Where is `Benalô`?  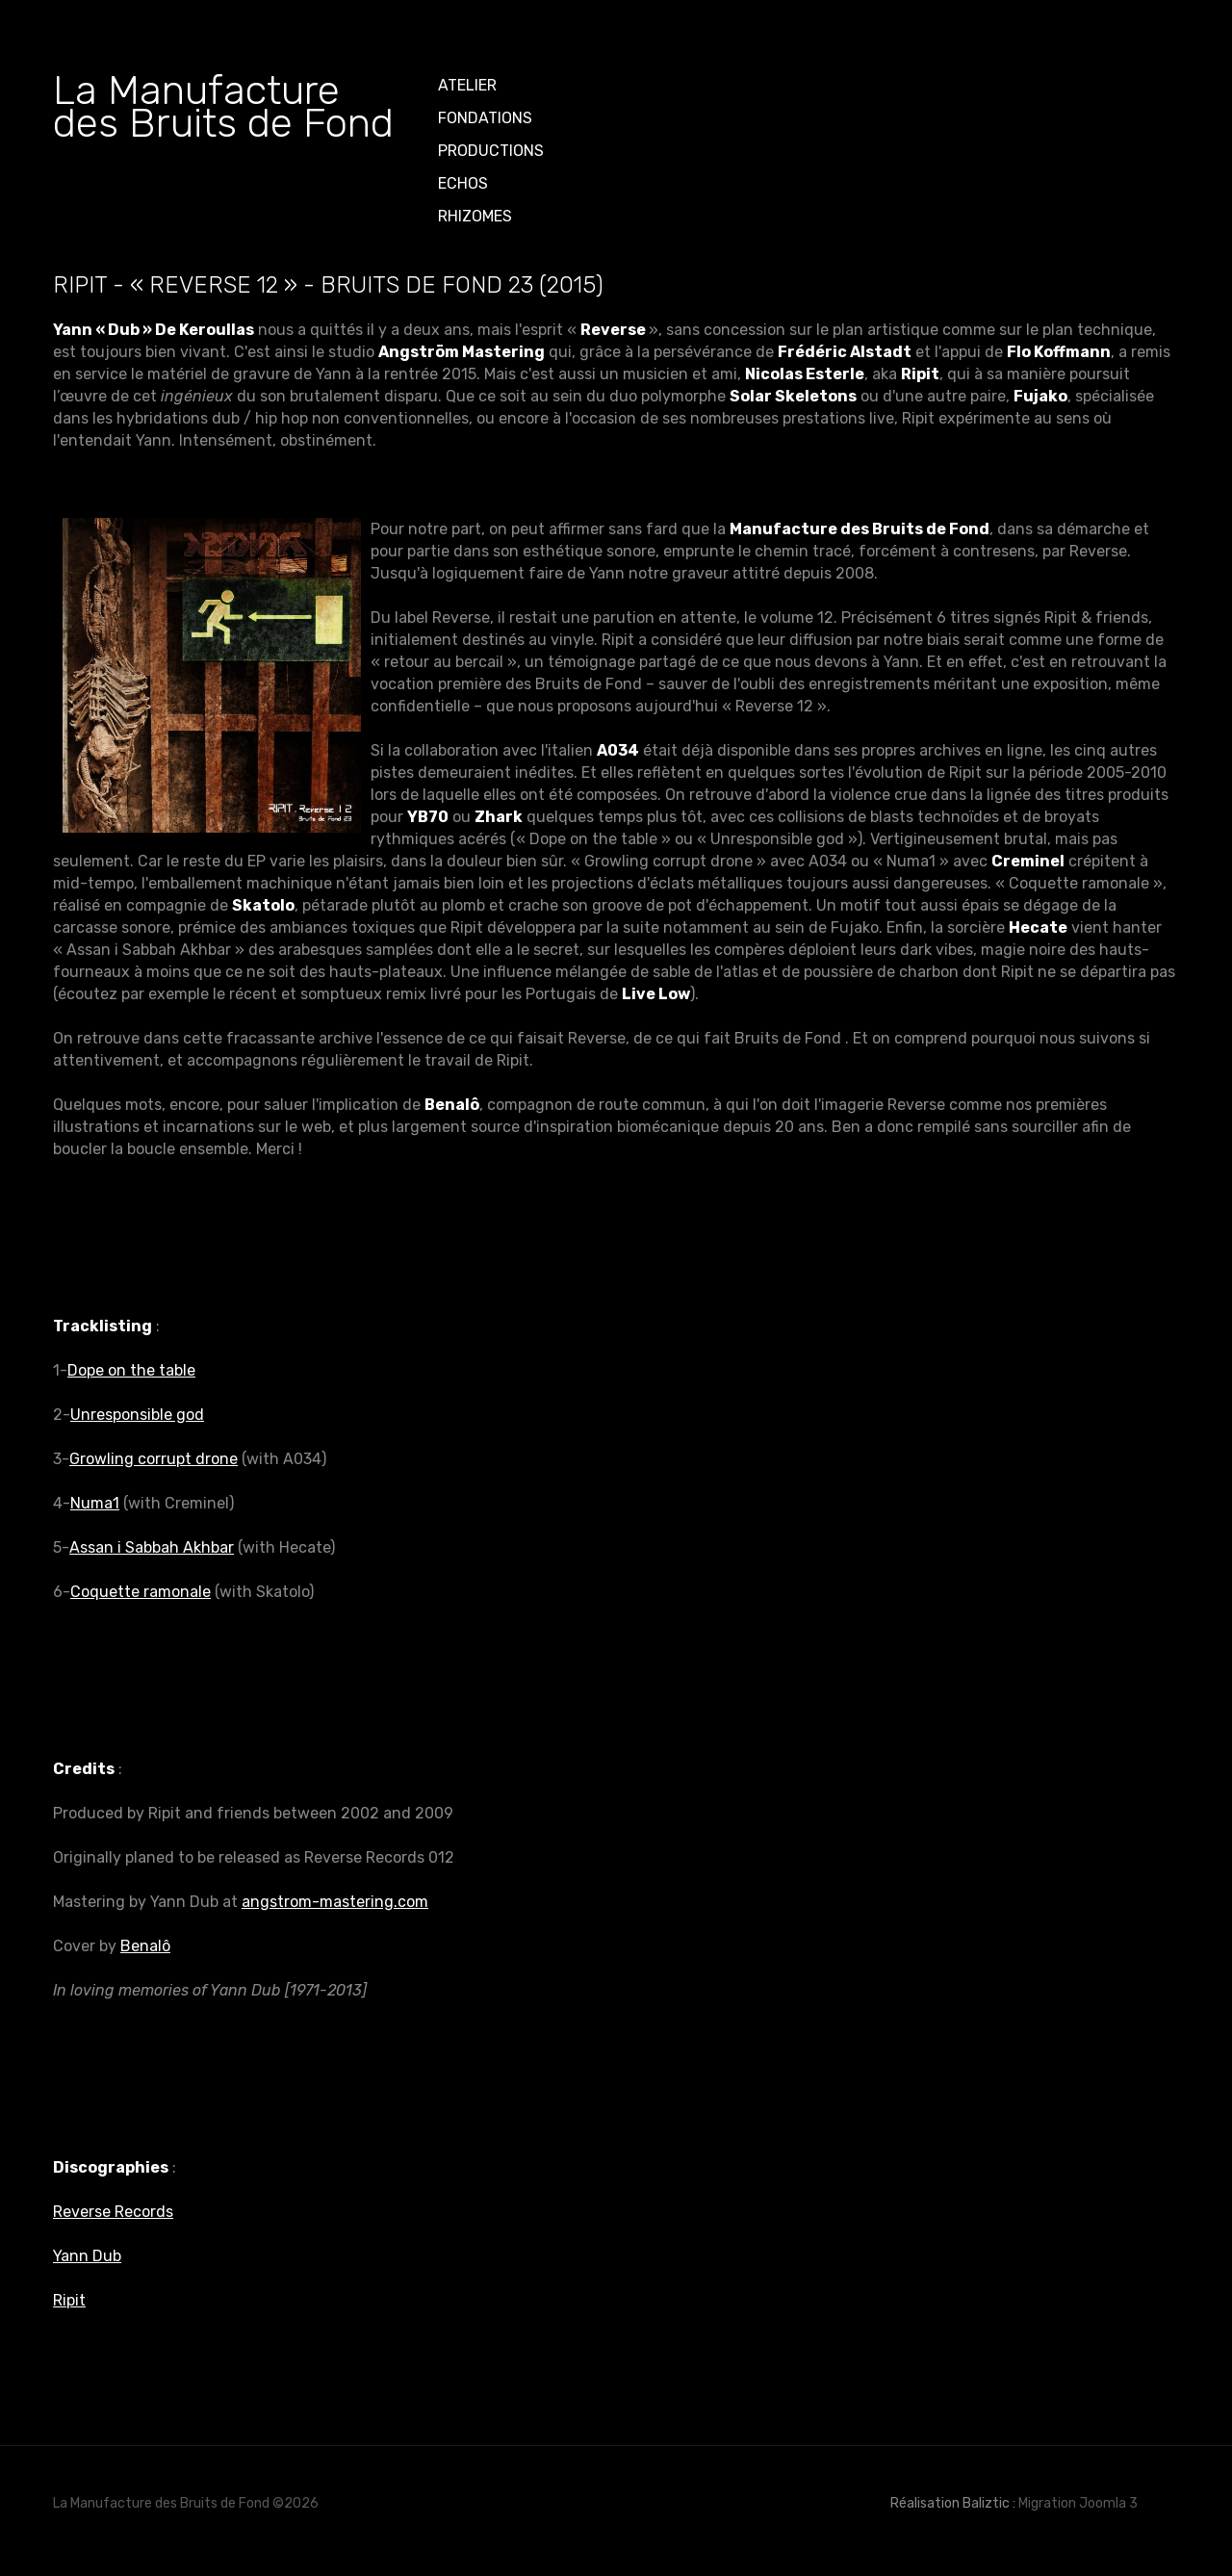 Benalô is located at coordinates (145, 1946).